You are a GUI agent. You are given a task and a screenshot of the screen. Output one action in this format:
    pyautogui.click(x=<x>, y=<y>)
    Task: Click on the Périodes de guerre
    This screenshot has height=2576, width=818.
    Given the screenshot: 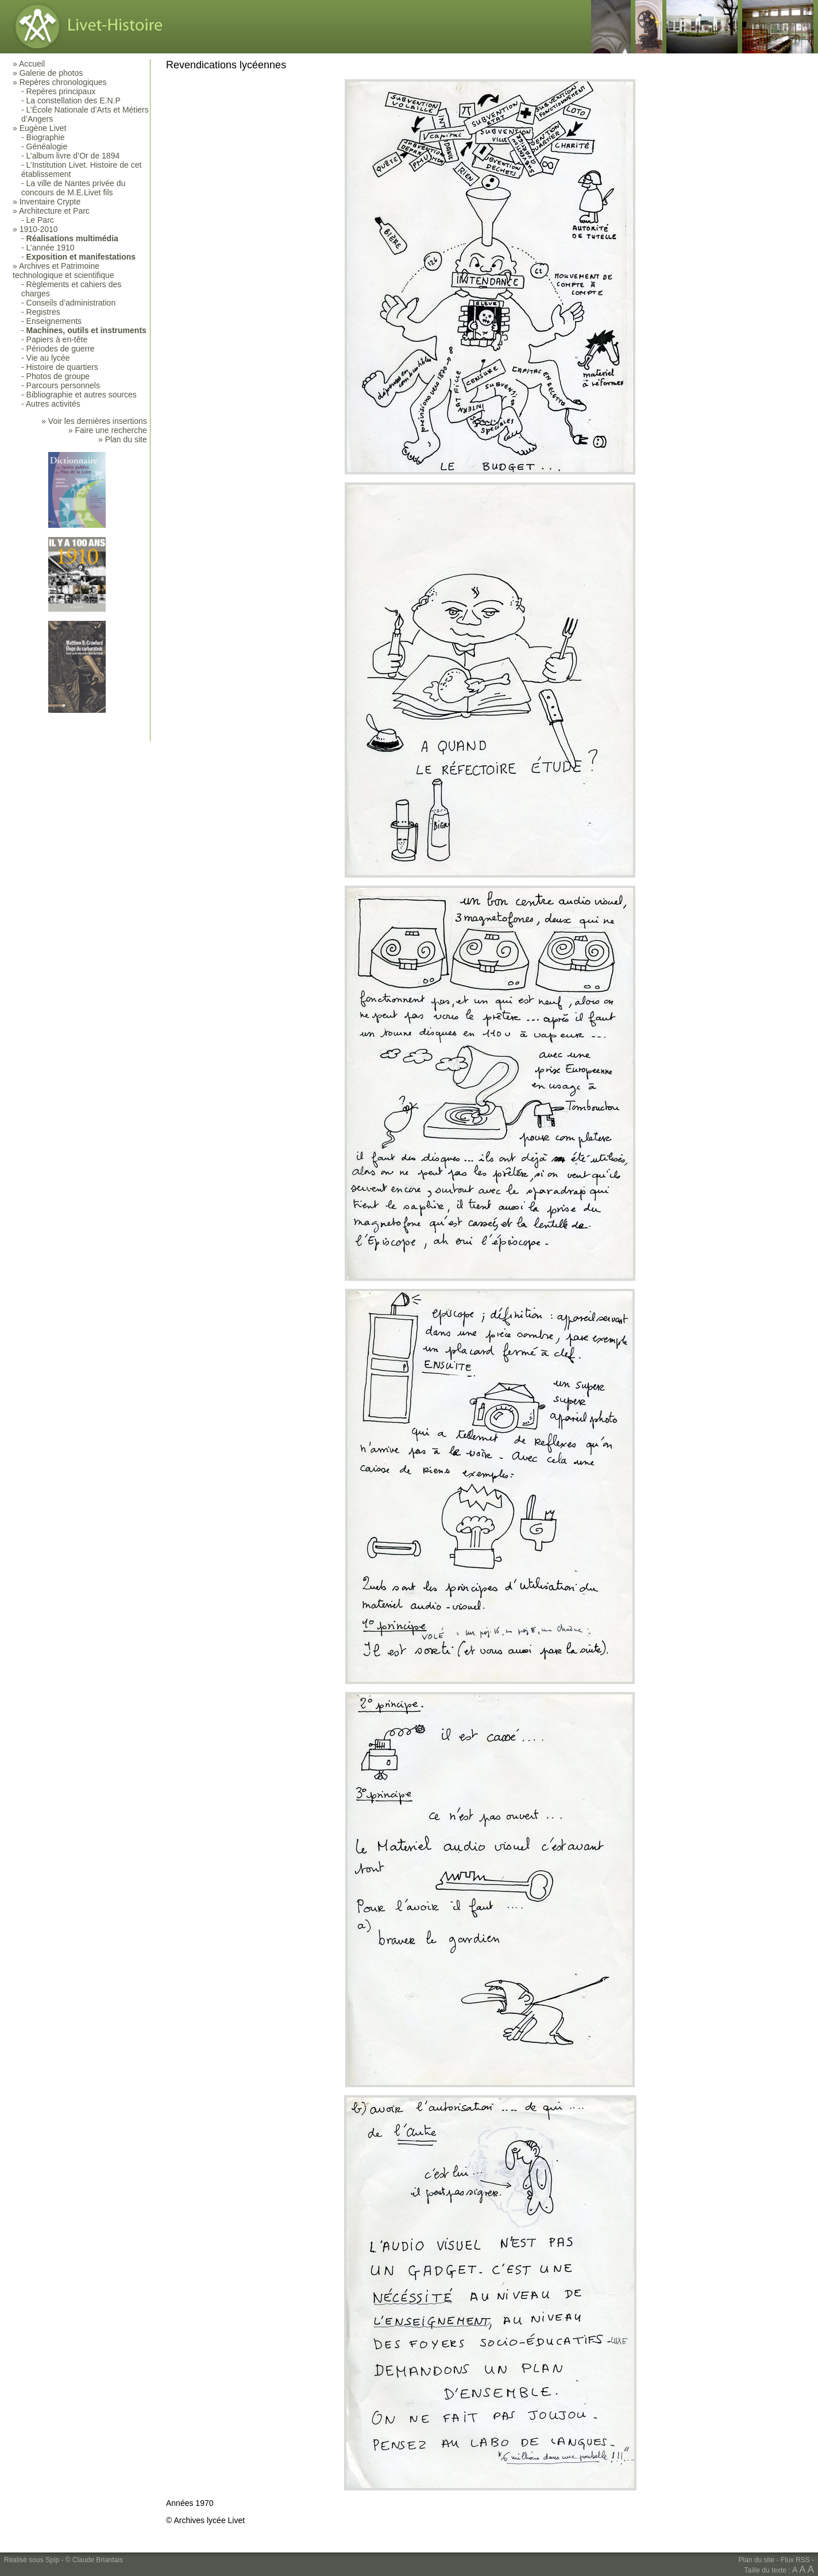 What is the action you would take?
    pyautogui.click(x=60, y=348)
    